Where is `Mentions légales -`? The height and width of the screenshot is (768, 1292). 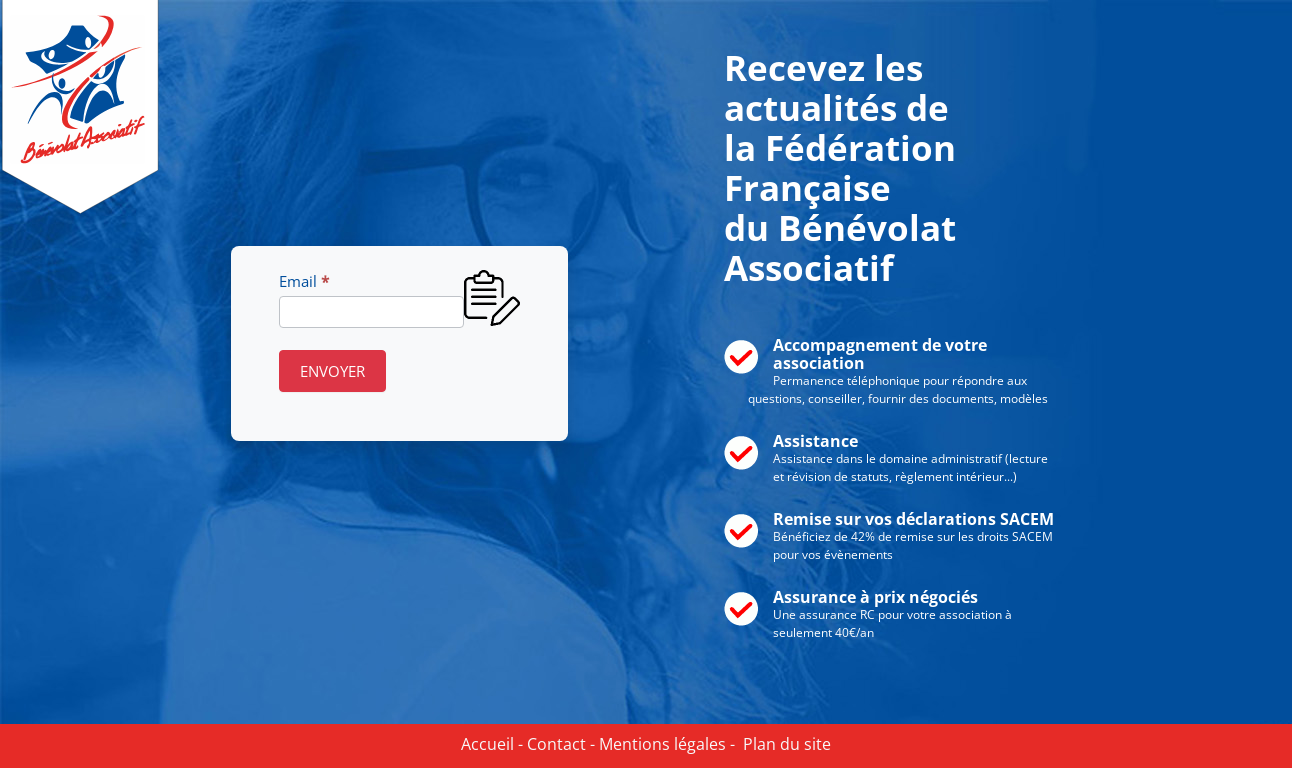
Mentions légales - is located at coordinates (665, 744).